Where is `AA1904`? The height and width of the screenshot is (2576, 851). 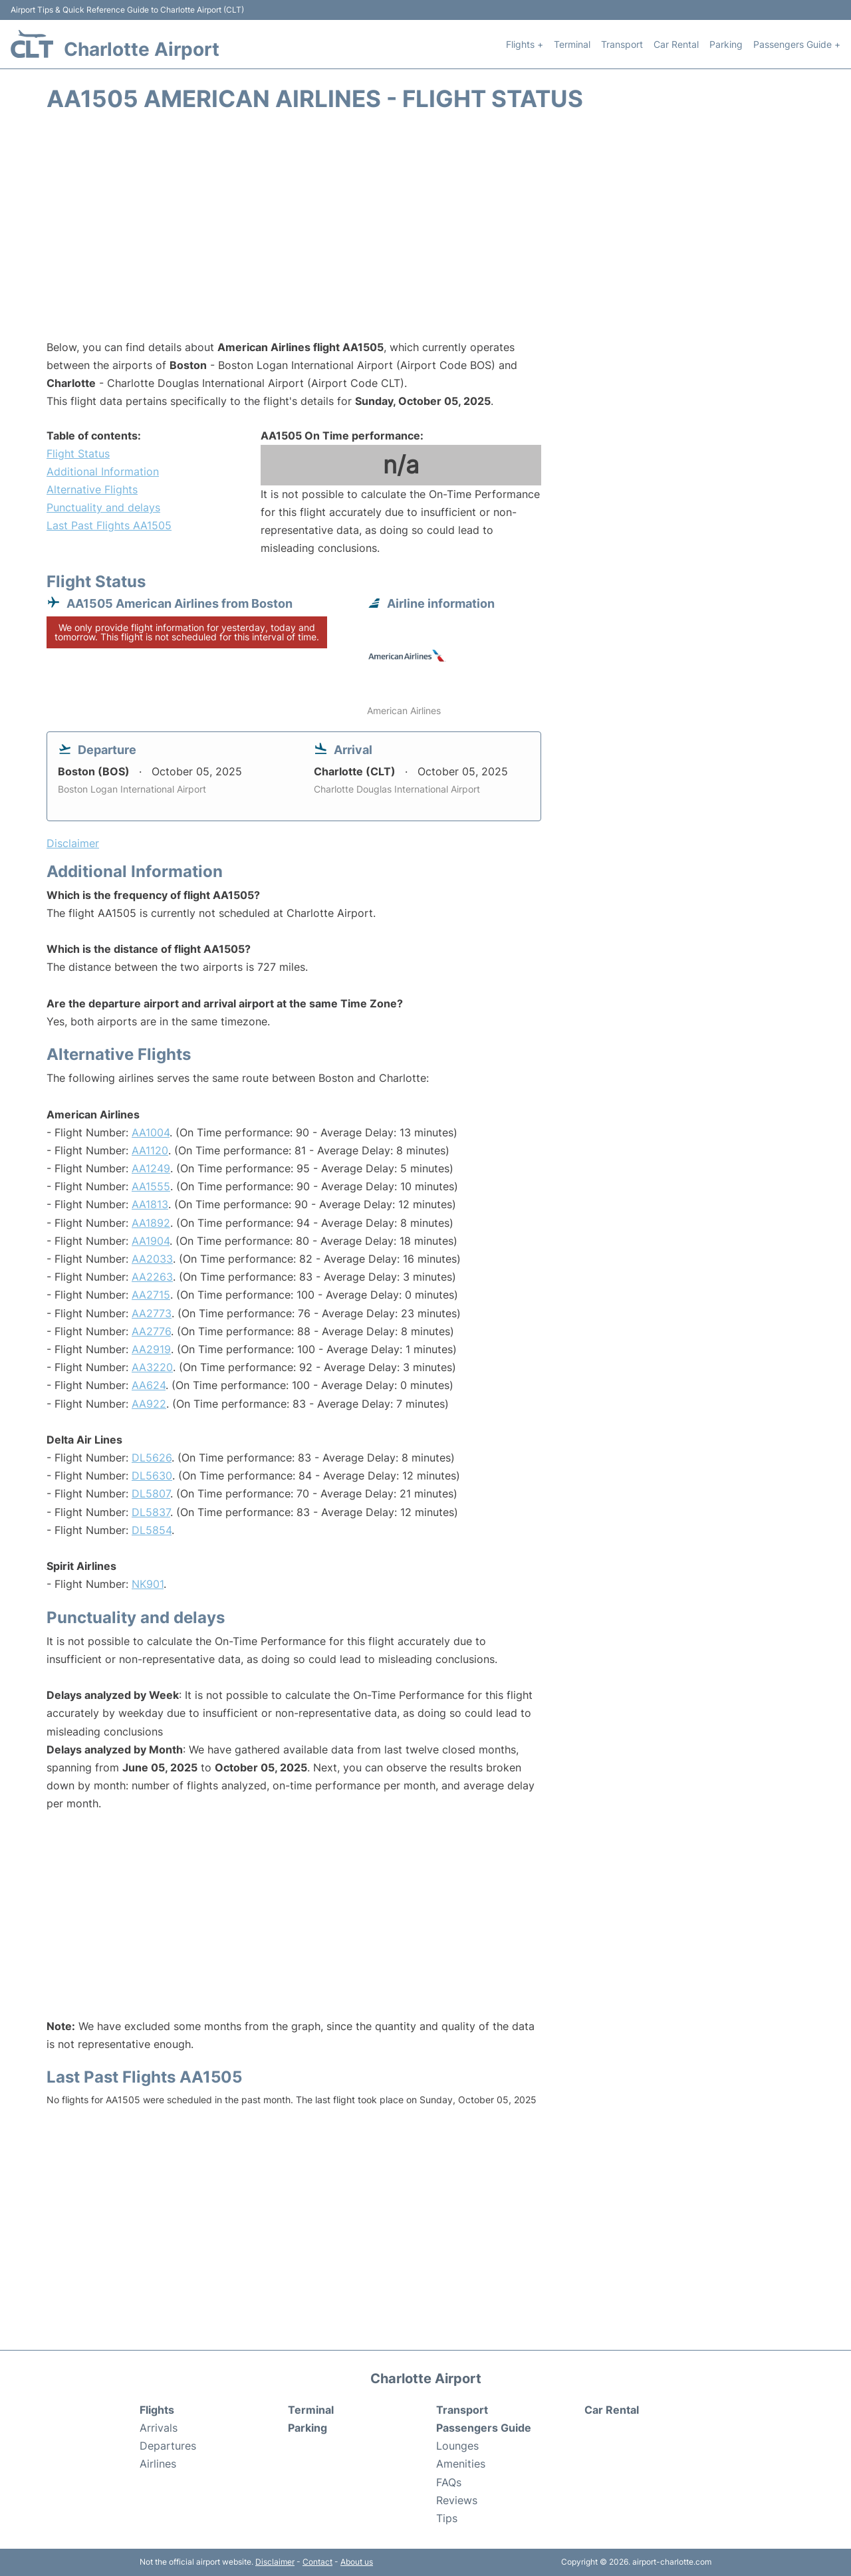
AA1904 is located at coordinates (151, 1240).